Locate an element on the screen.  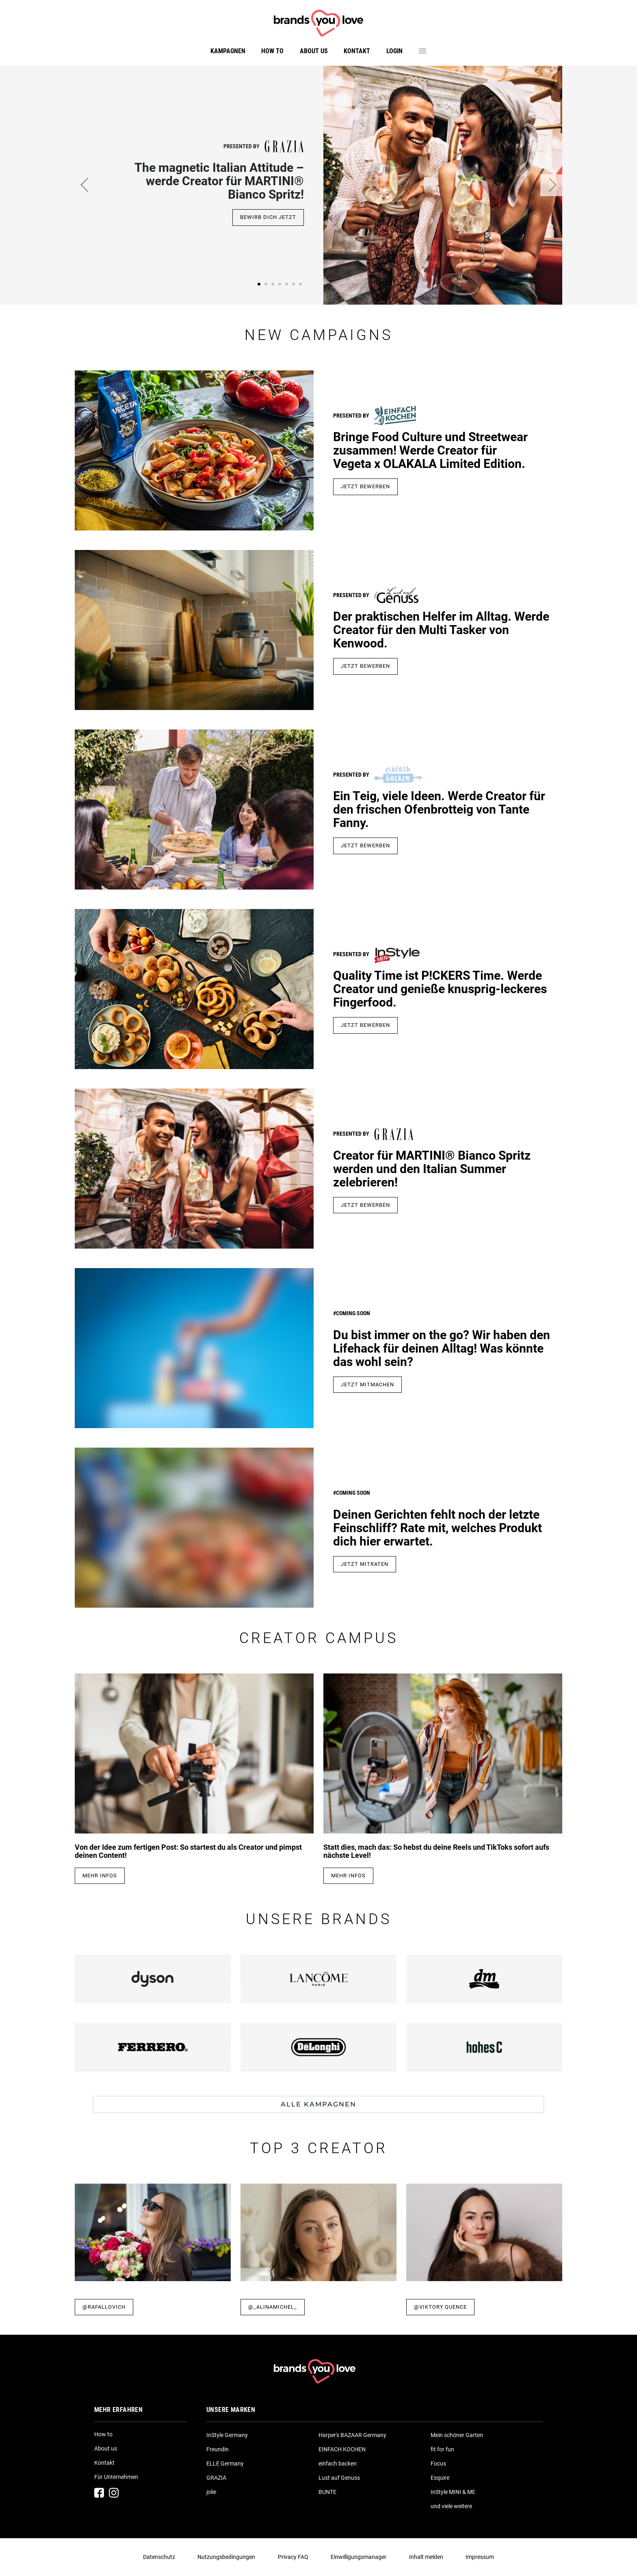
JETZT BEWERBEN is located at coordinates (365, 486).